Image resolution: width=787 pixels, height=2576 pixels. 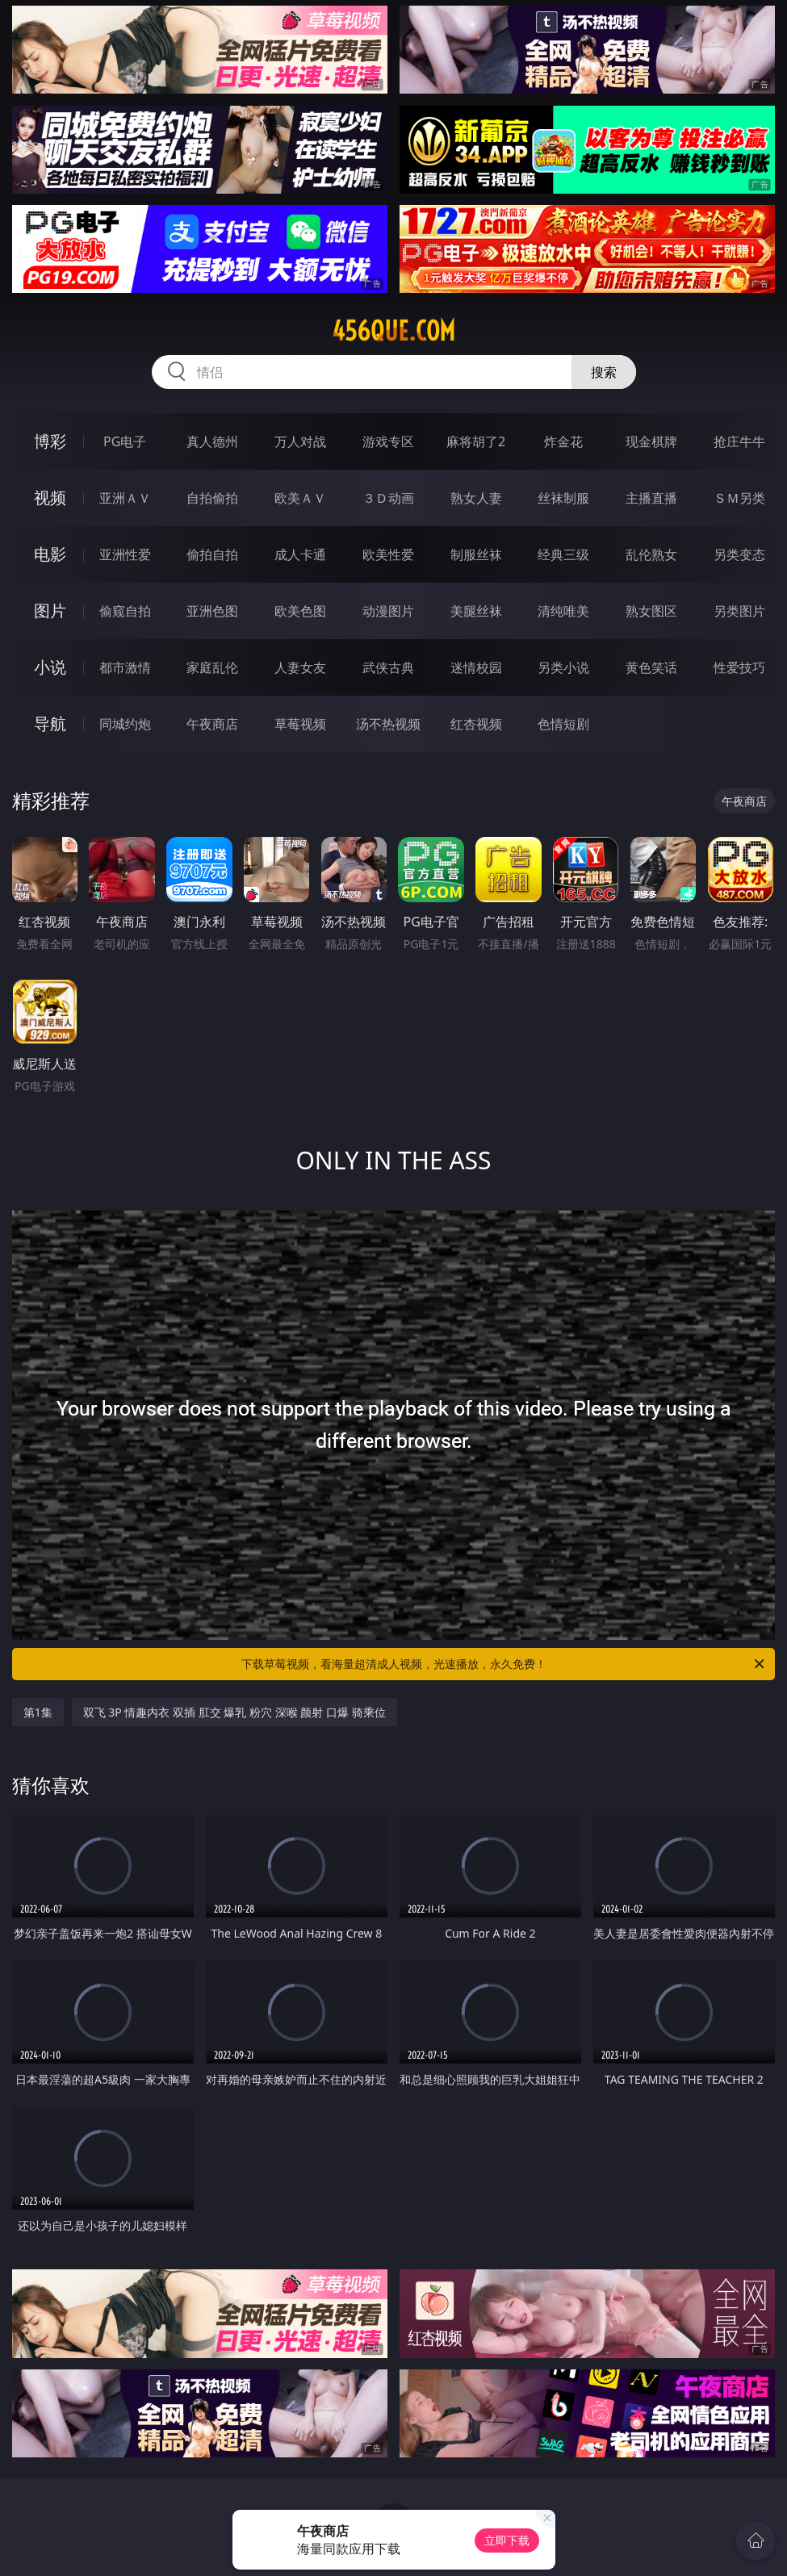 What do you see at coordinates (125, 498) in the screenshot?
I see `亚洲ＡＶ` at bounding box center [125, 498].